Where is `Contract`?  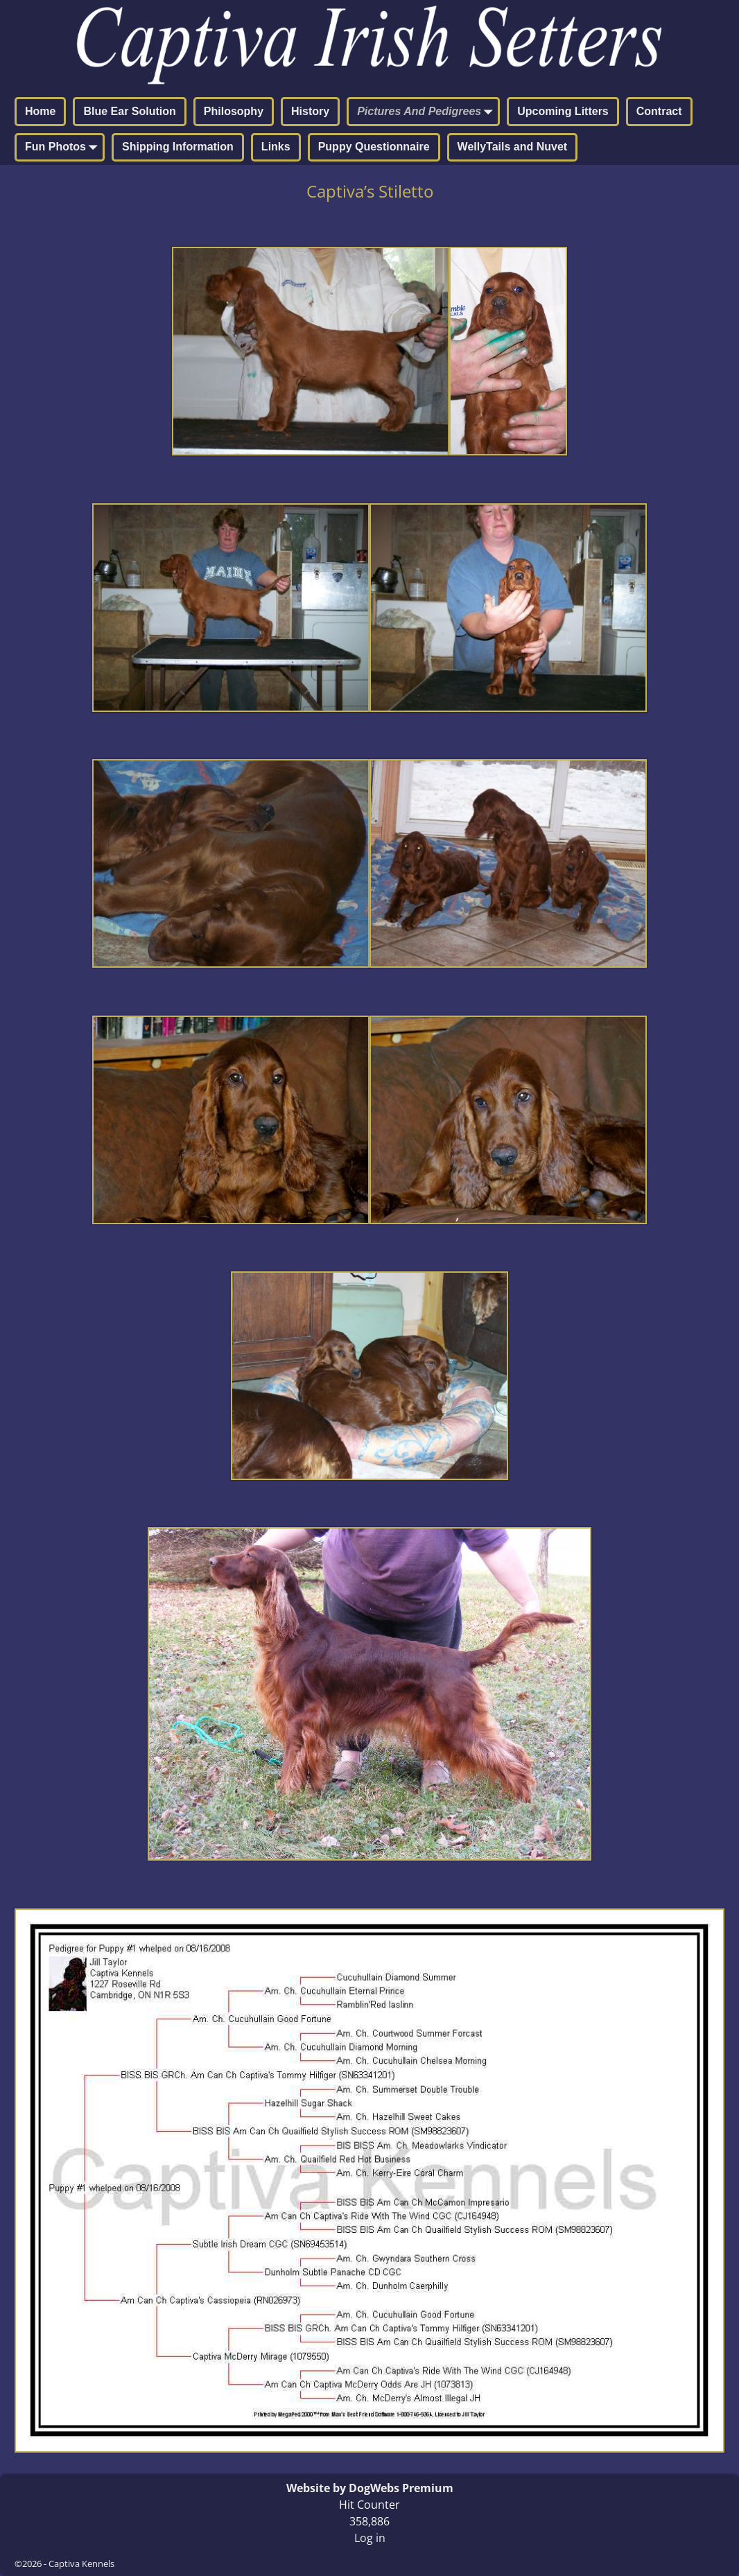 Contract is located at coordinates (659, 111).